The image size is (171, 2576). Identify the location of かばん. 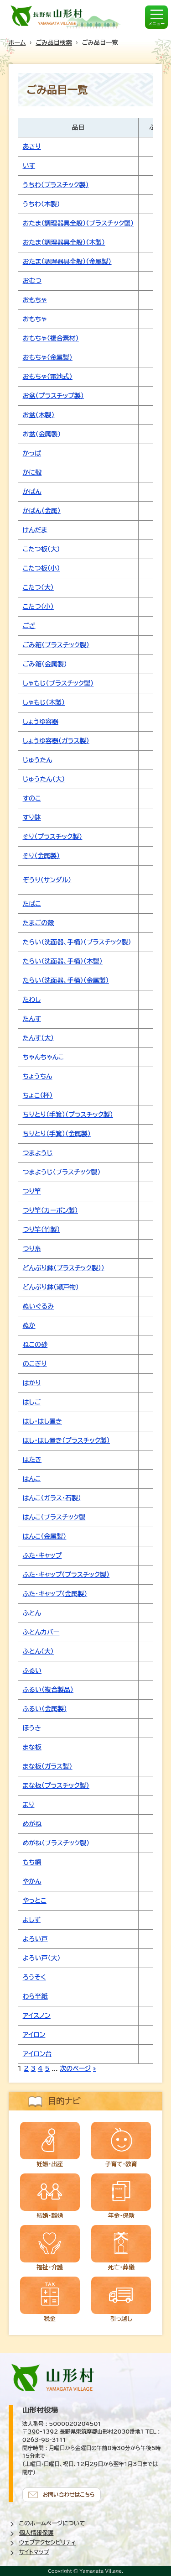
(32, 491).